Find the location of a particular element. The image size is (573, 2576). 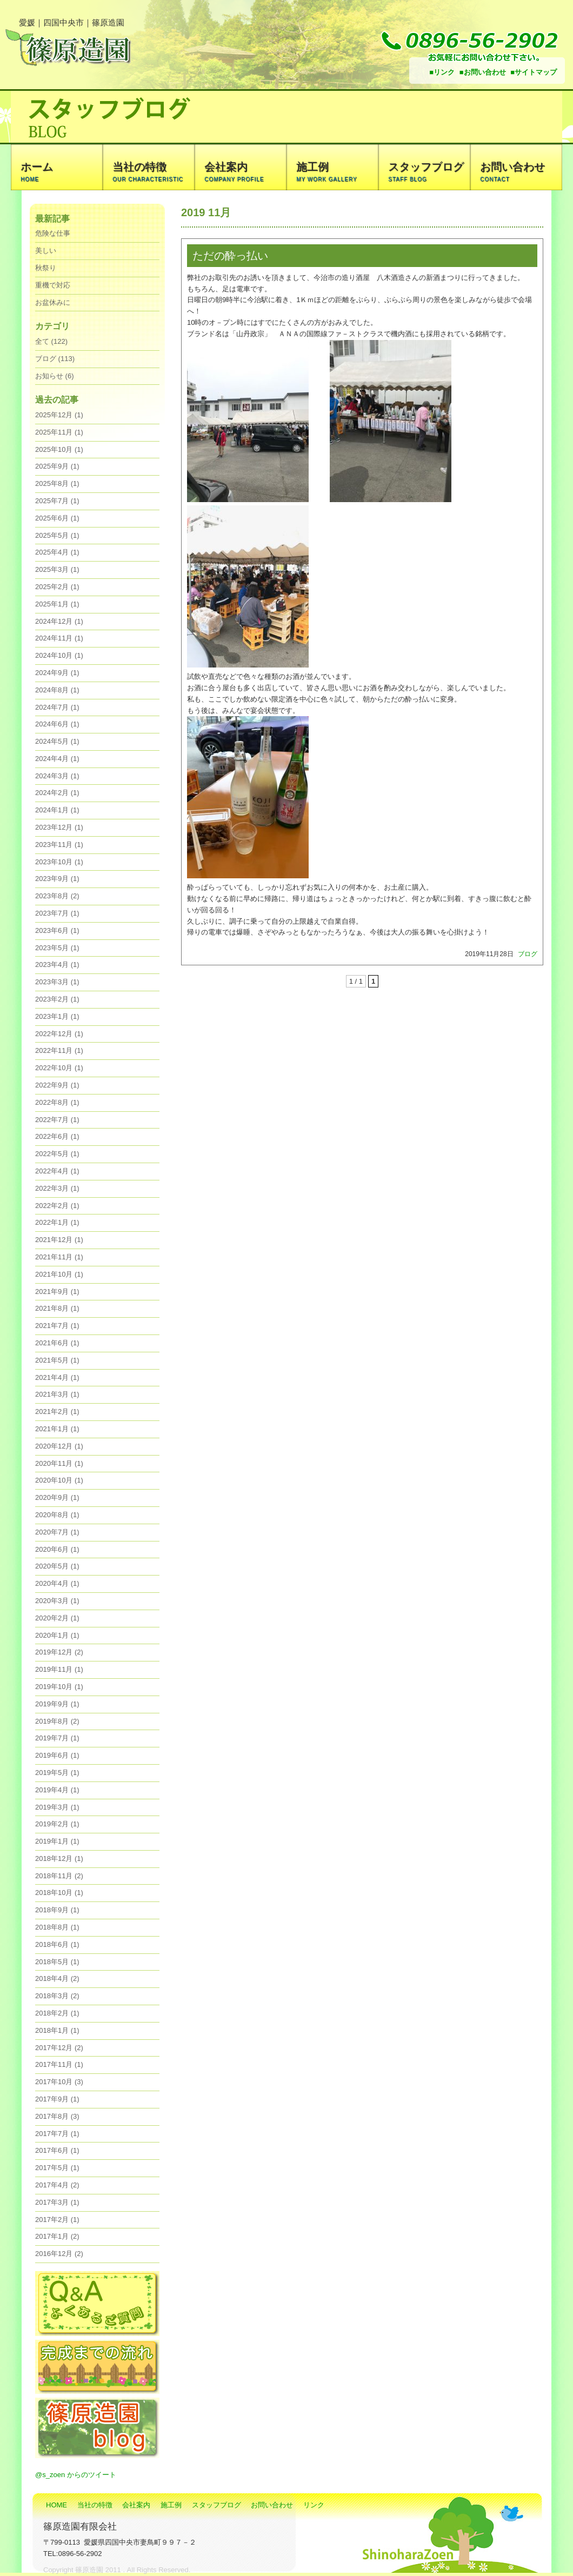

2025年10月 (1) is located at coordinates (59, 449).